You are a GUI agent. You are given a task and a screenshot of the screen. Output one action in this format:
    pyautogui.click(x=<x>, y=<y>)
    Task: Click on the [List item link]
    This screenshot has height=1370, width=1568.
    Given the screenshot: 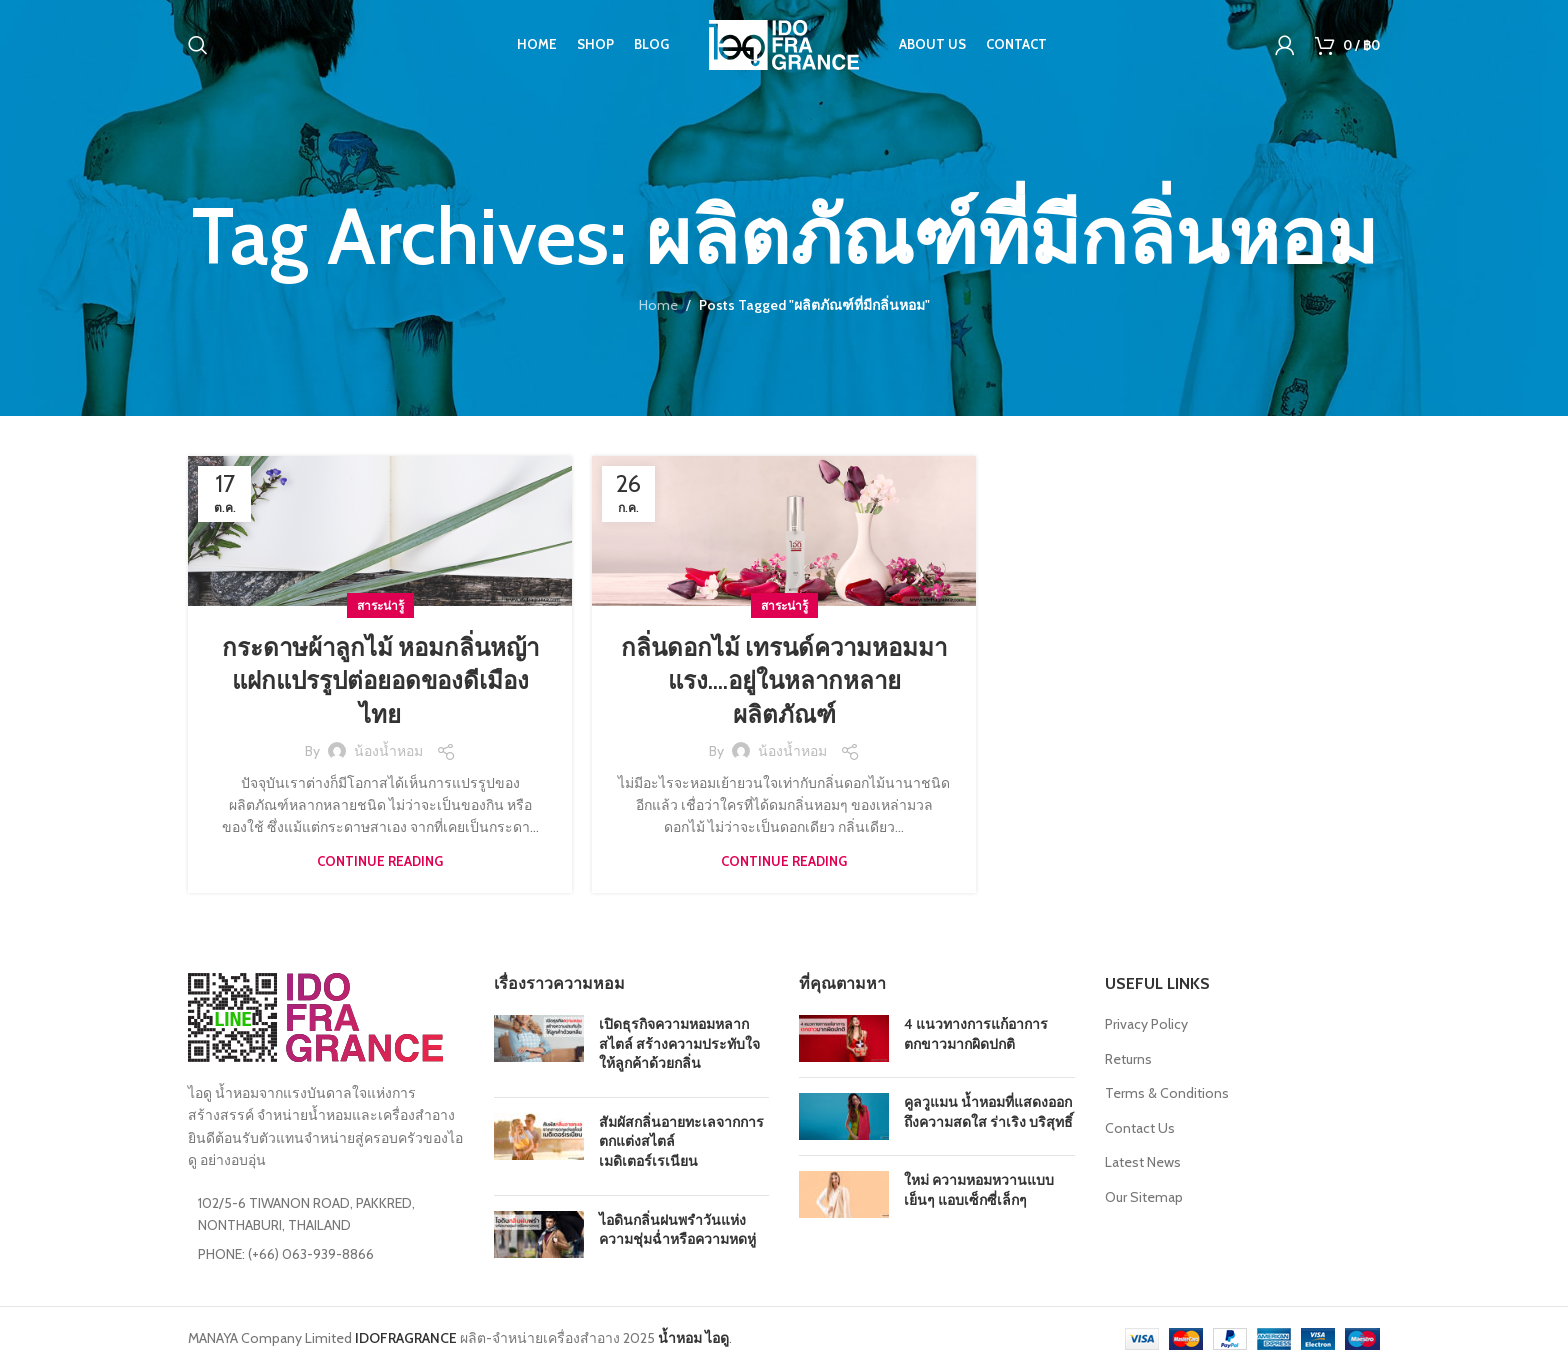 What is the action you would take?
    pyautogui.click(x=326, y=1254)
    